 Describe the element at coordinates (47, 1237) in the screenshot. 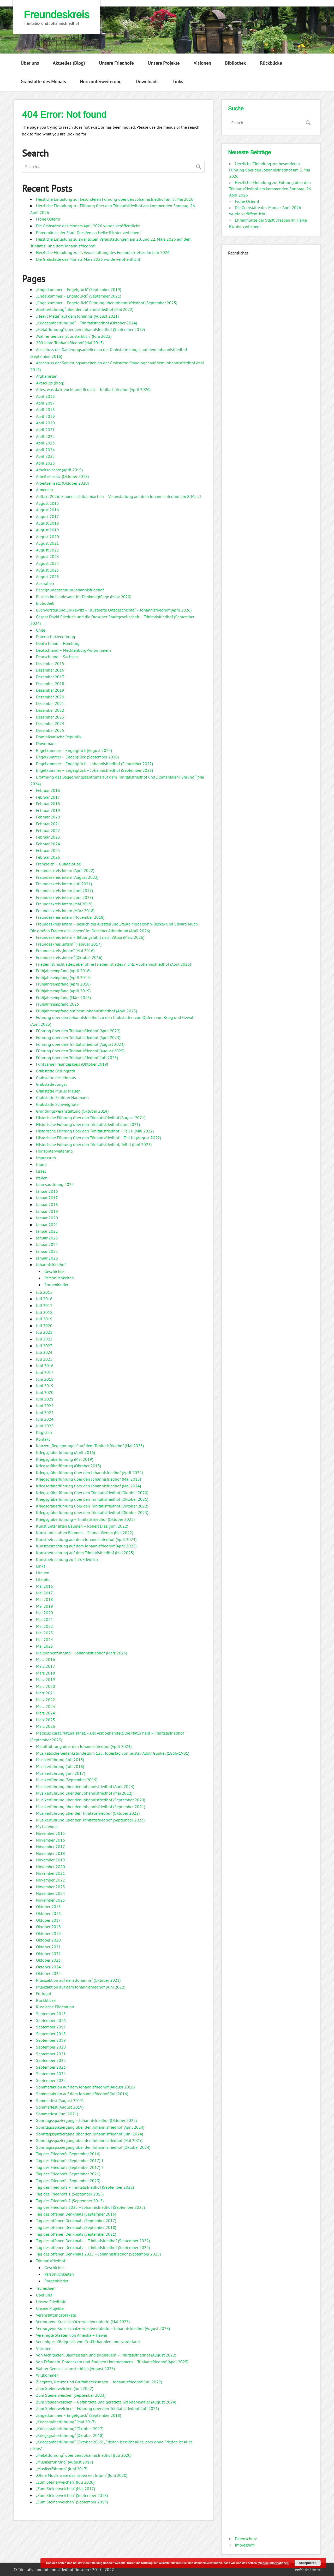

I see `Januar 2023` at that location.